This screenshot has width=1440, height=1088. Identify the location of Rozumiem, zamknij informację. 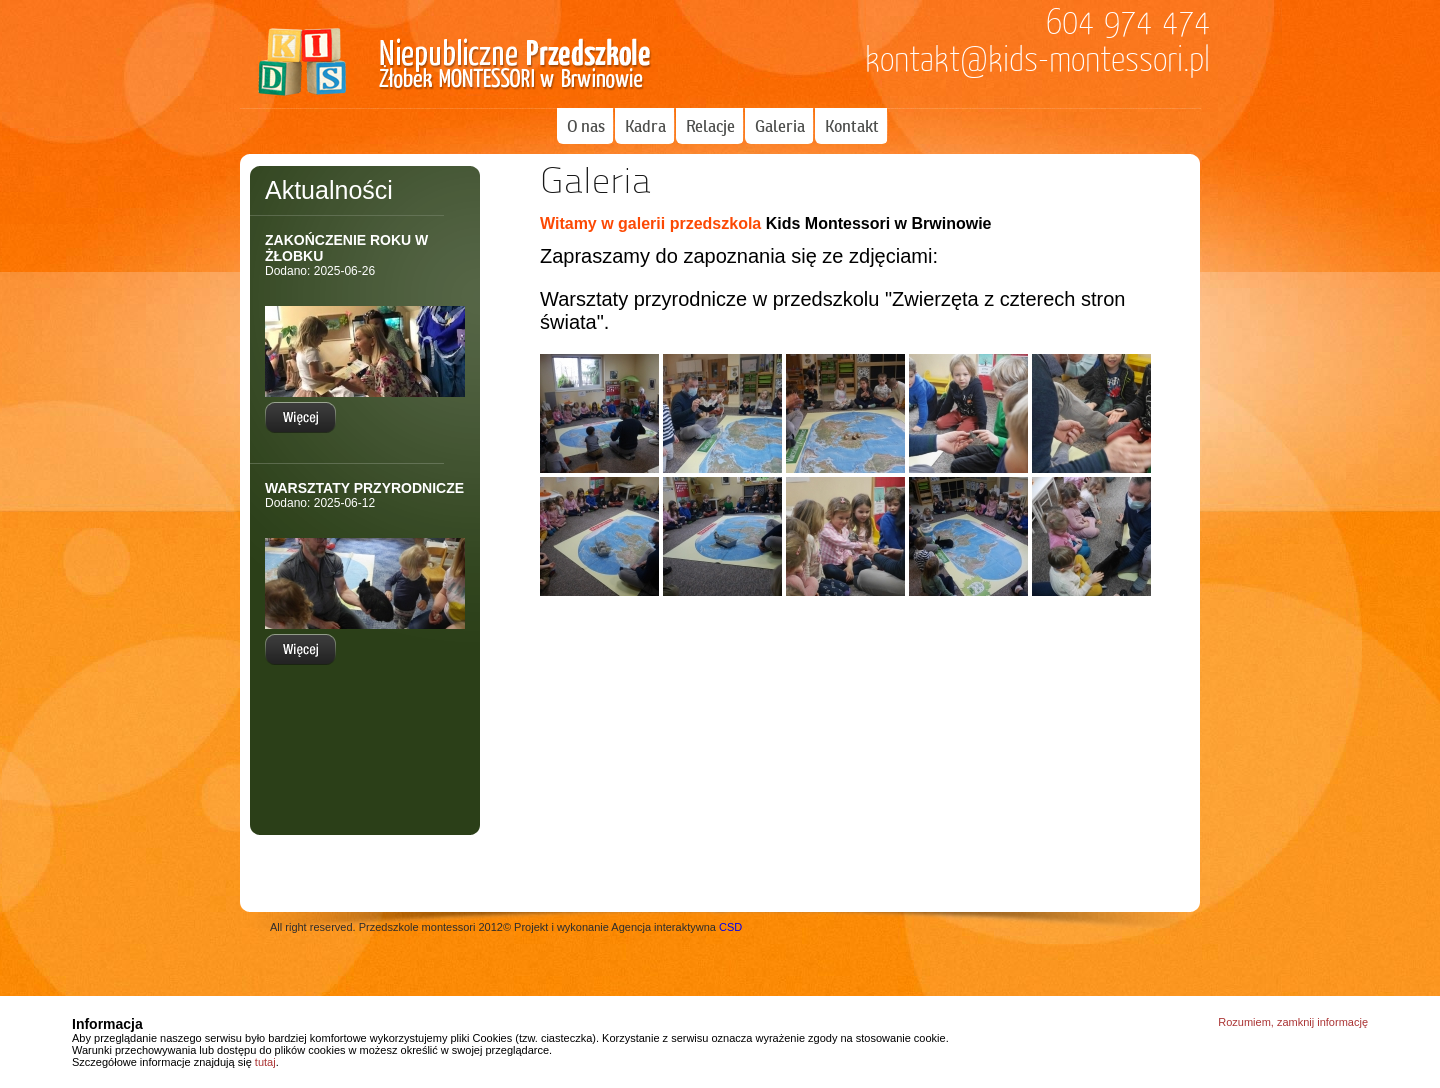
(1293, 1022).